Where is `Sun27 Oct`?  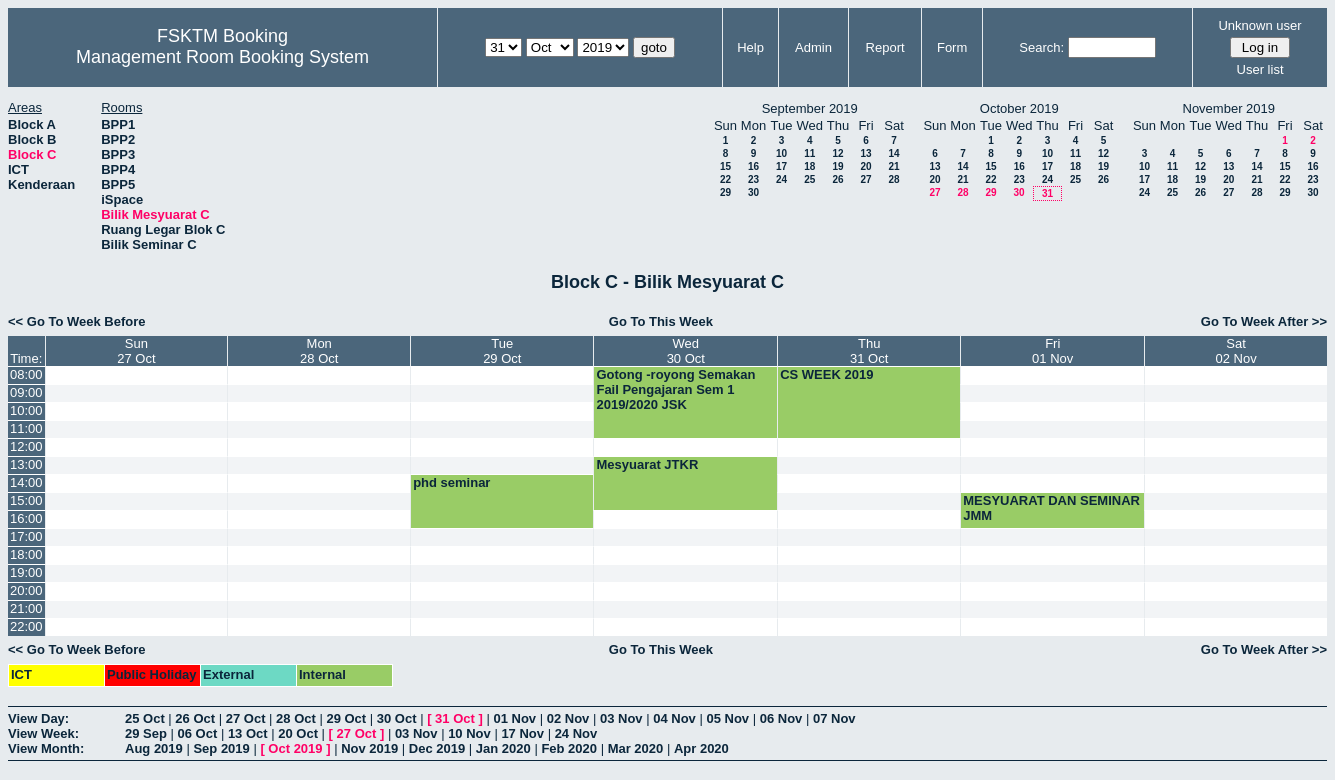
Sun27 Oct is located at coordinates (136, 351).